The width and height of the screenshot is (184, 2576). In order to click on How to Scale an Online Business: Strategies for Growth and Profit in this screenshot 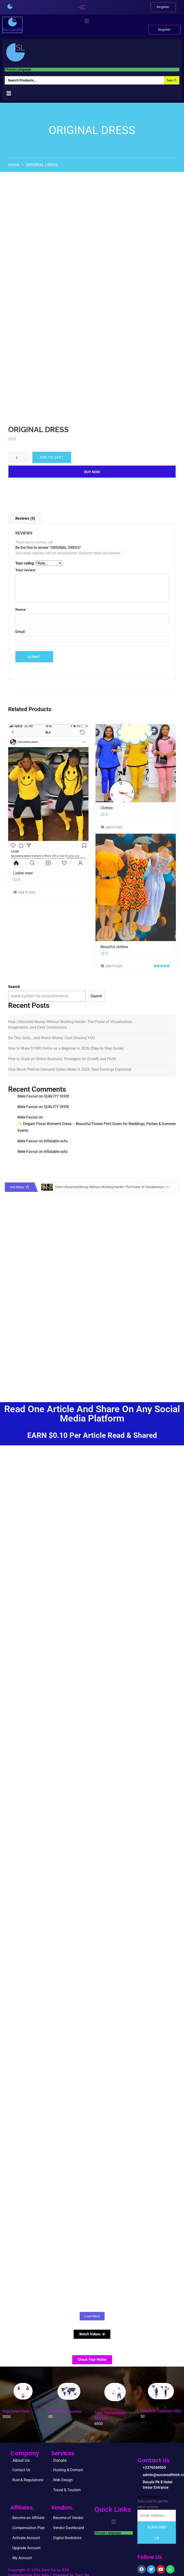, I will do `click(62, 1059)`.